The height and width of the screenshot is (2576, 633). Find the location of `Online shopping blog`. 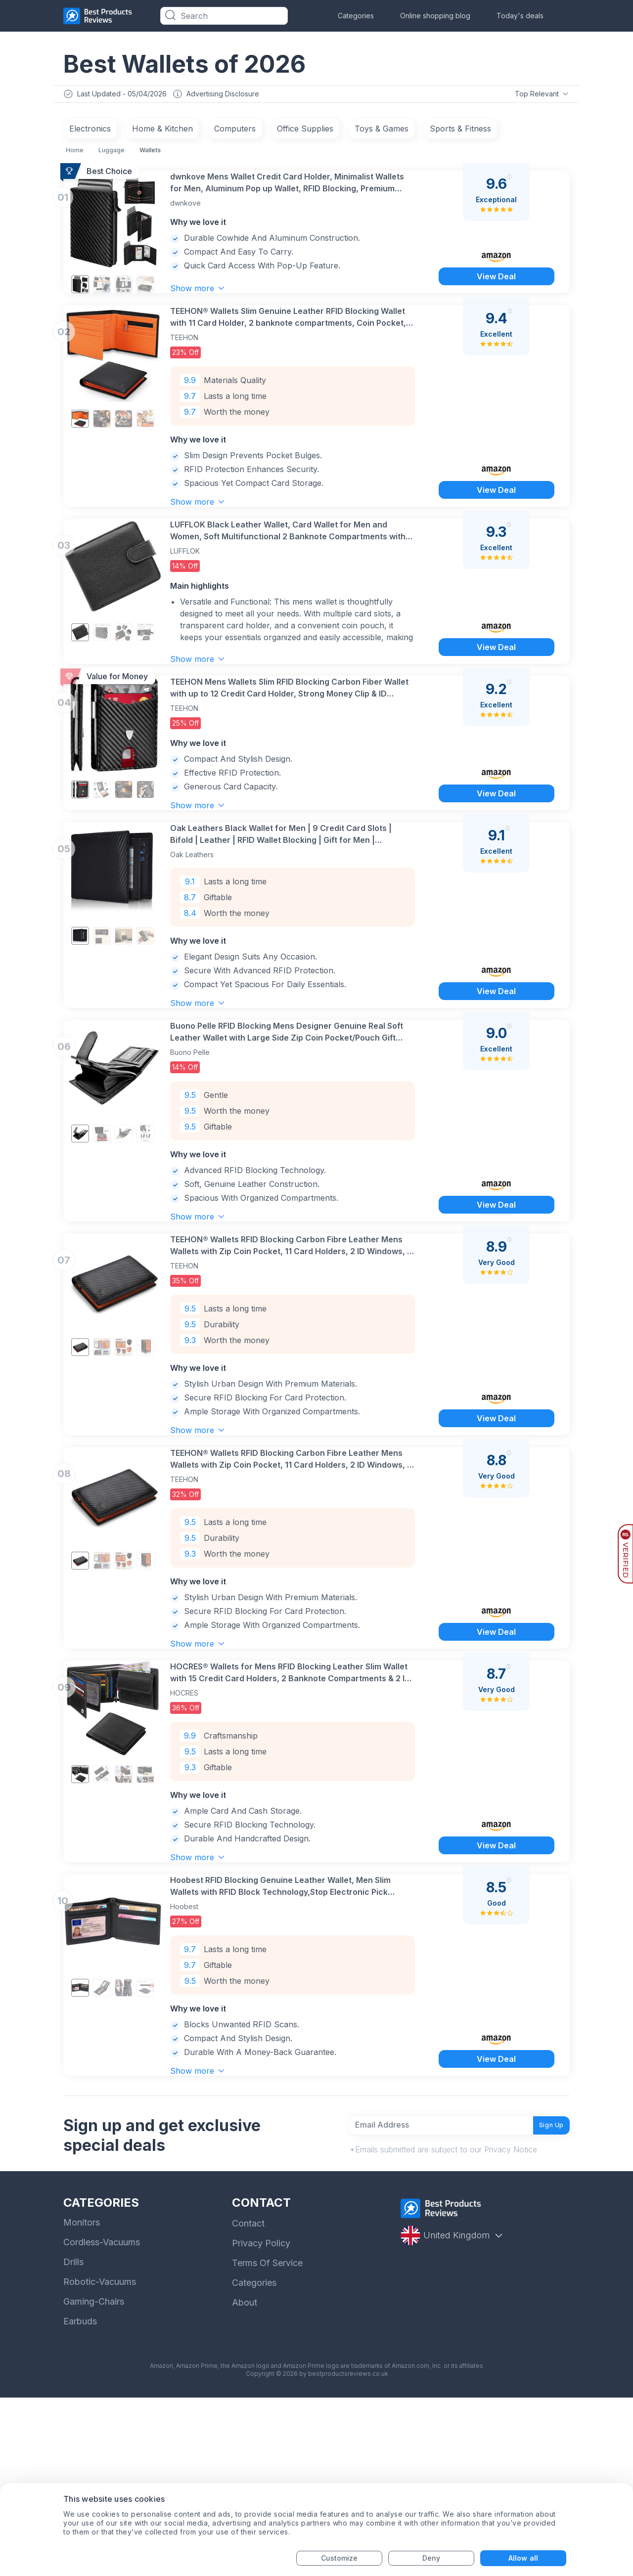

Online shopping blog is located at coordinates (435, 15).